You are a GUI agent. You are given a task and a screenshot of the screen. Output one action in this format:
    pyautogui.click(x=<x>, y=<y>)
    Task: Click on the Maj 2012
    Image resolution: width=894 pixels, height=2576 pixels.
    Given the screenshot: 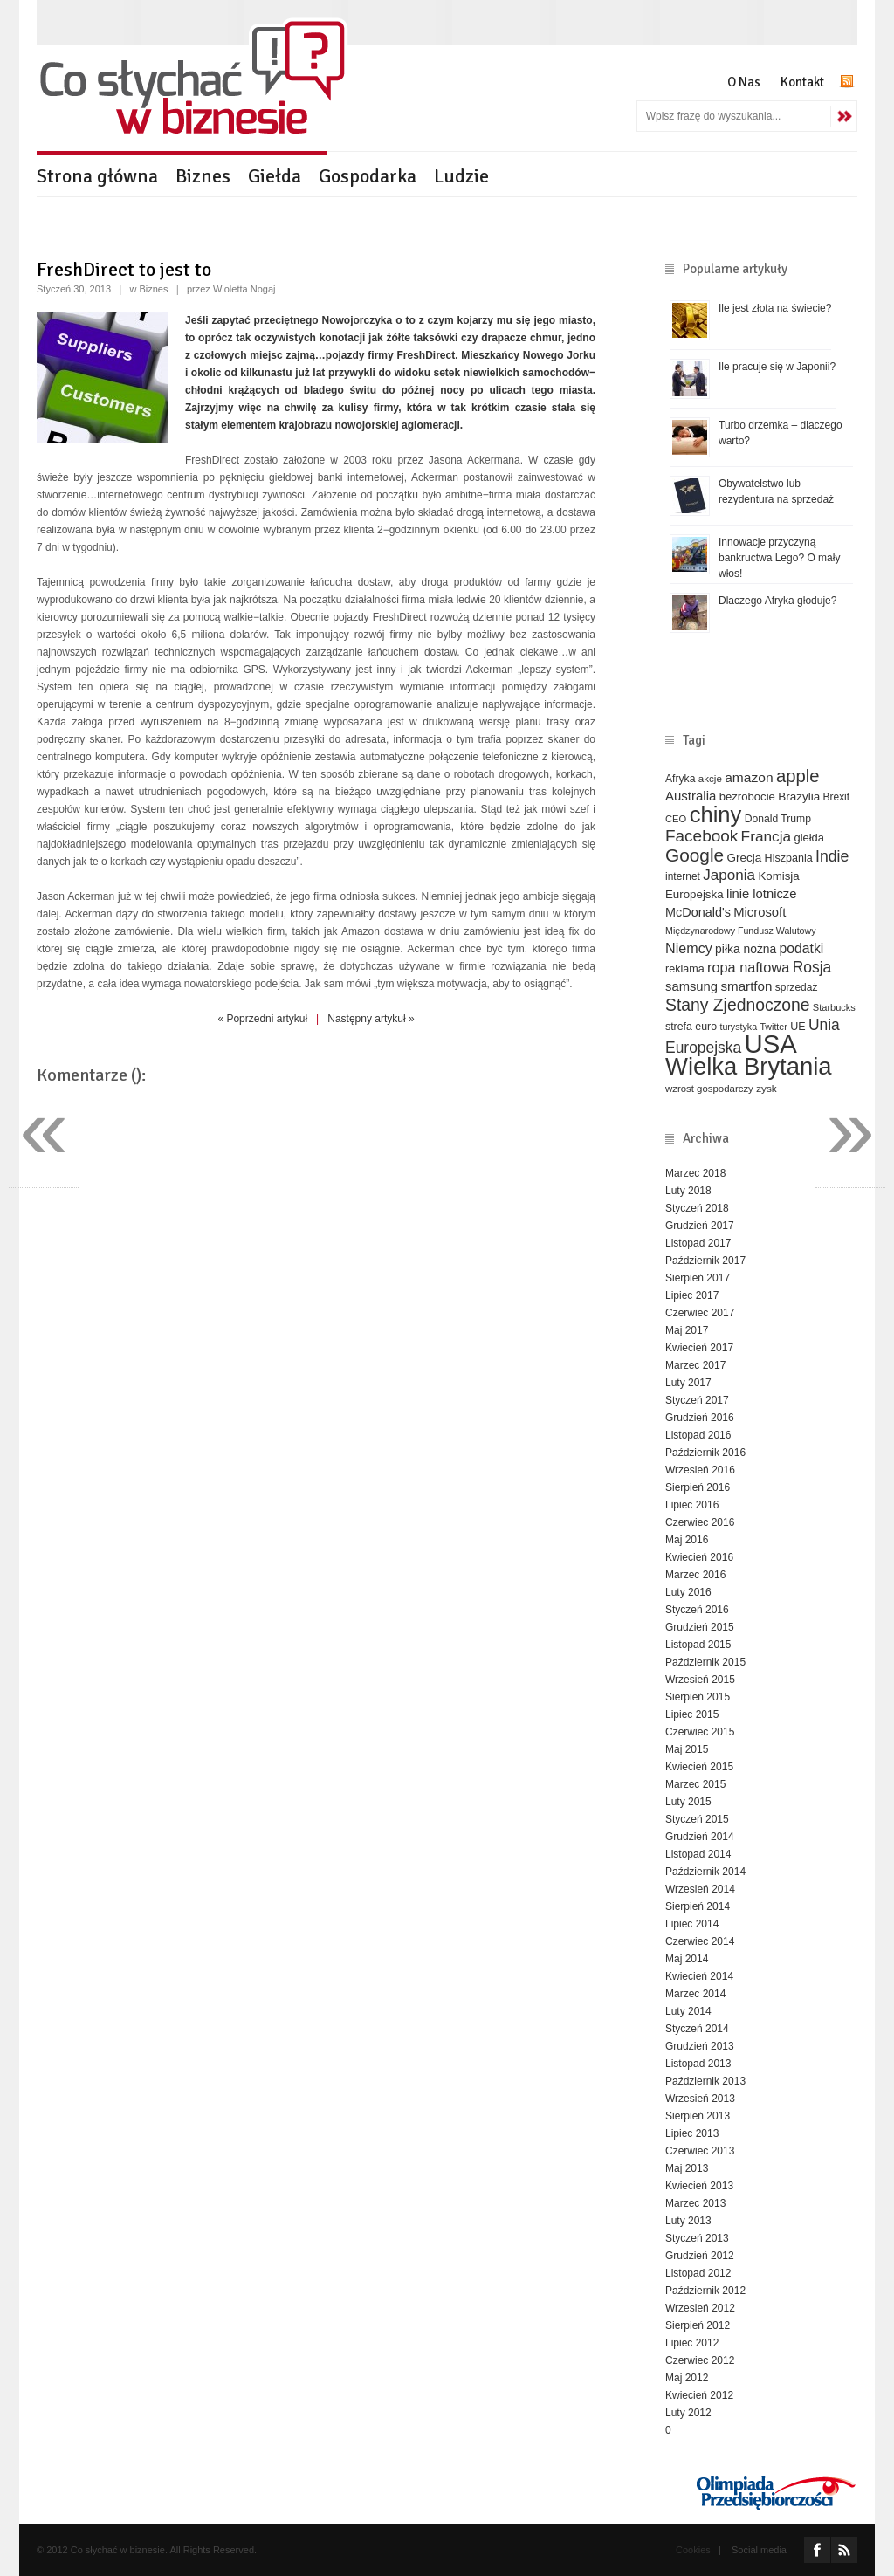 What is the action you would take?
    pyautogui.click(x=686, y=2378)
    